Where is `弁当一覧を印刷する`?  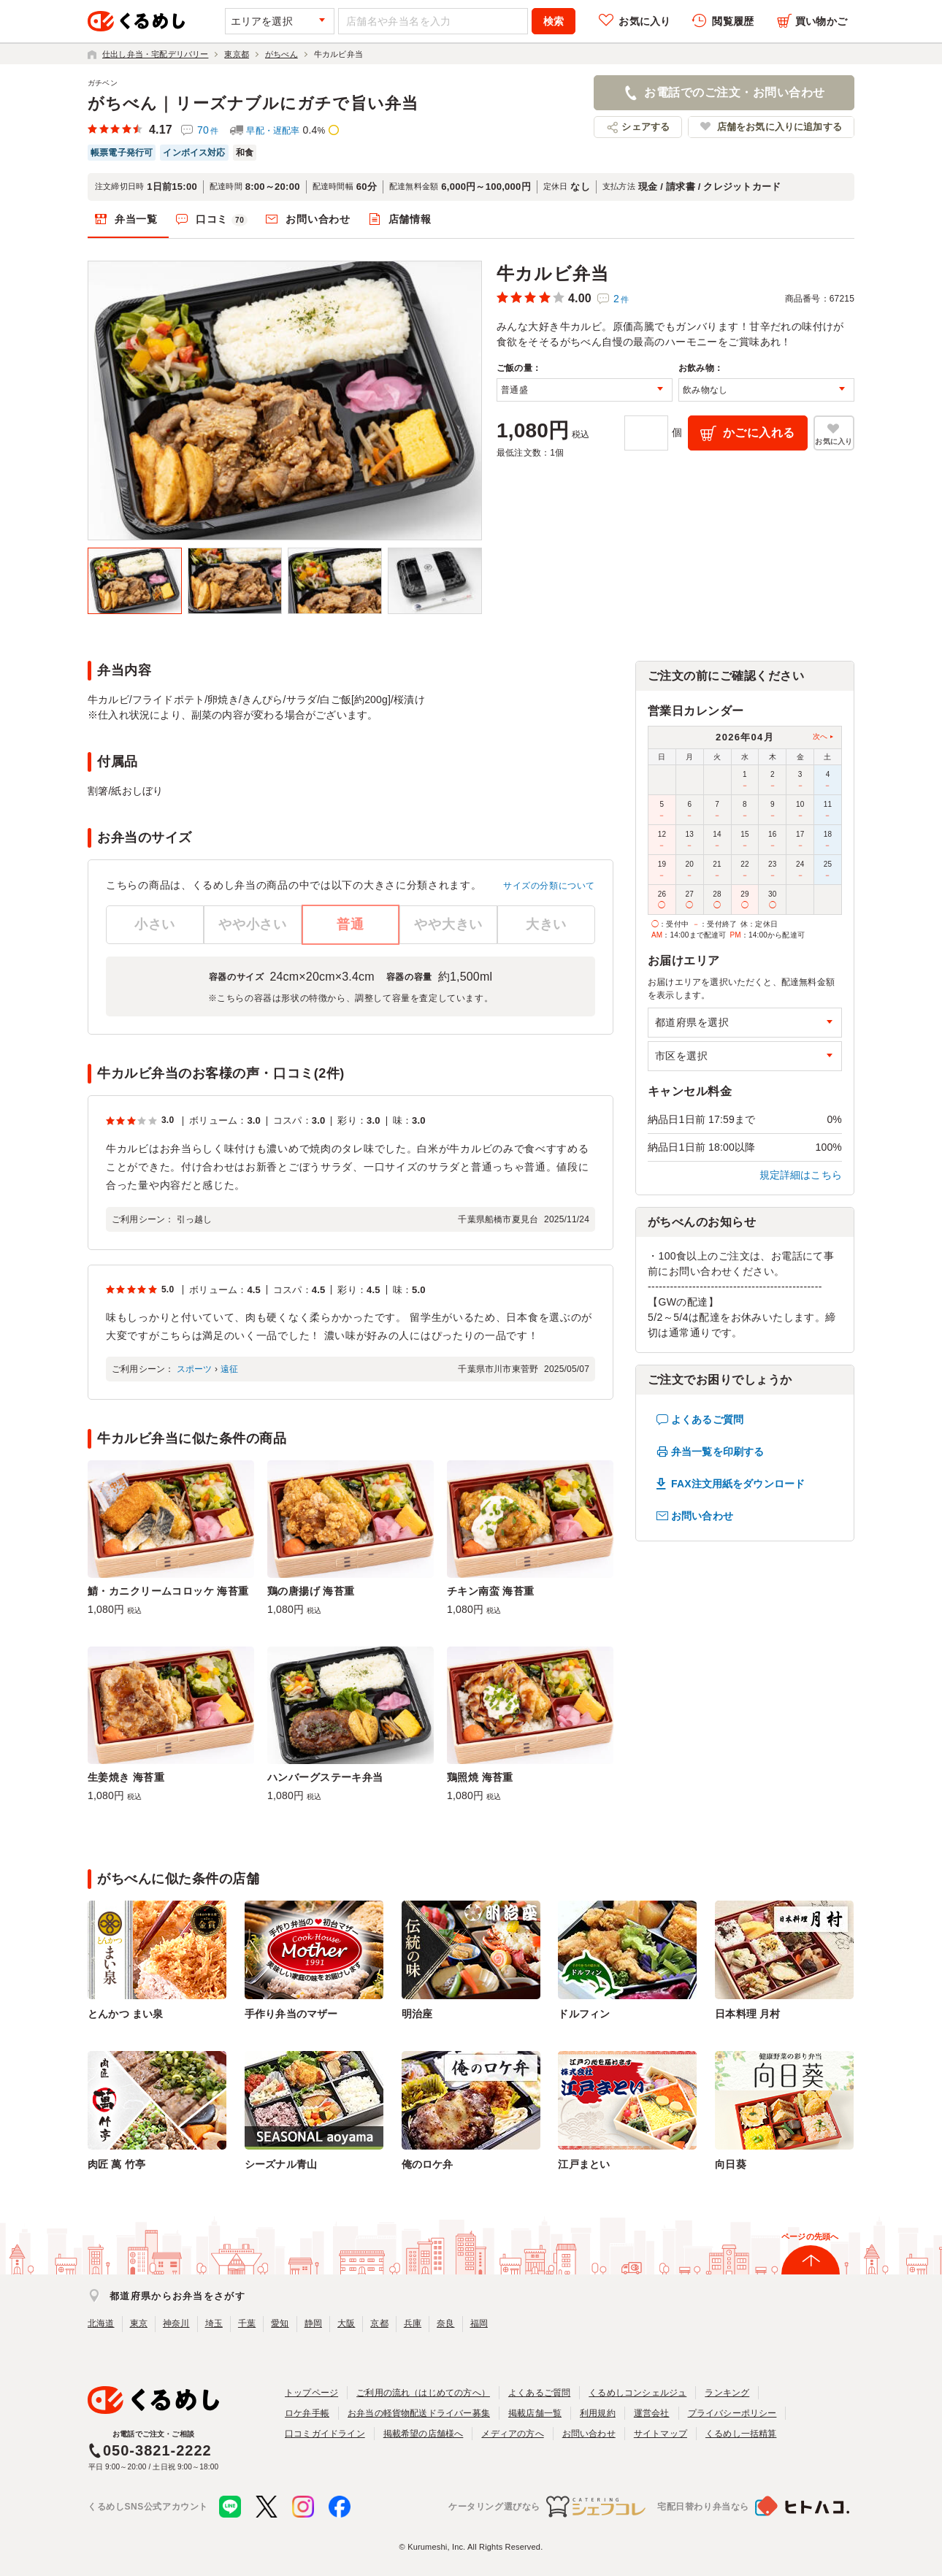
弁当一覧を印刷する is located at coordinates (717, 1451).